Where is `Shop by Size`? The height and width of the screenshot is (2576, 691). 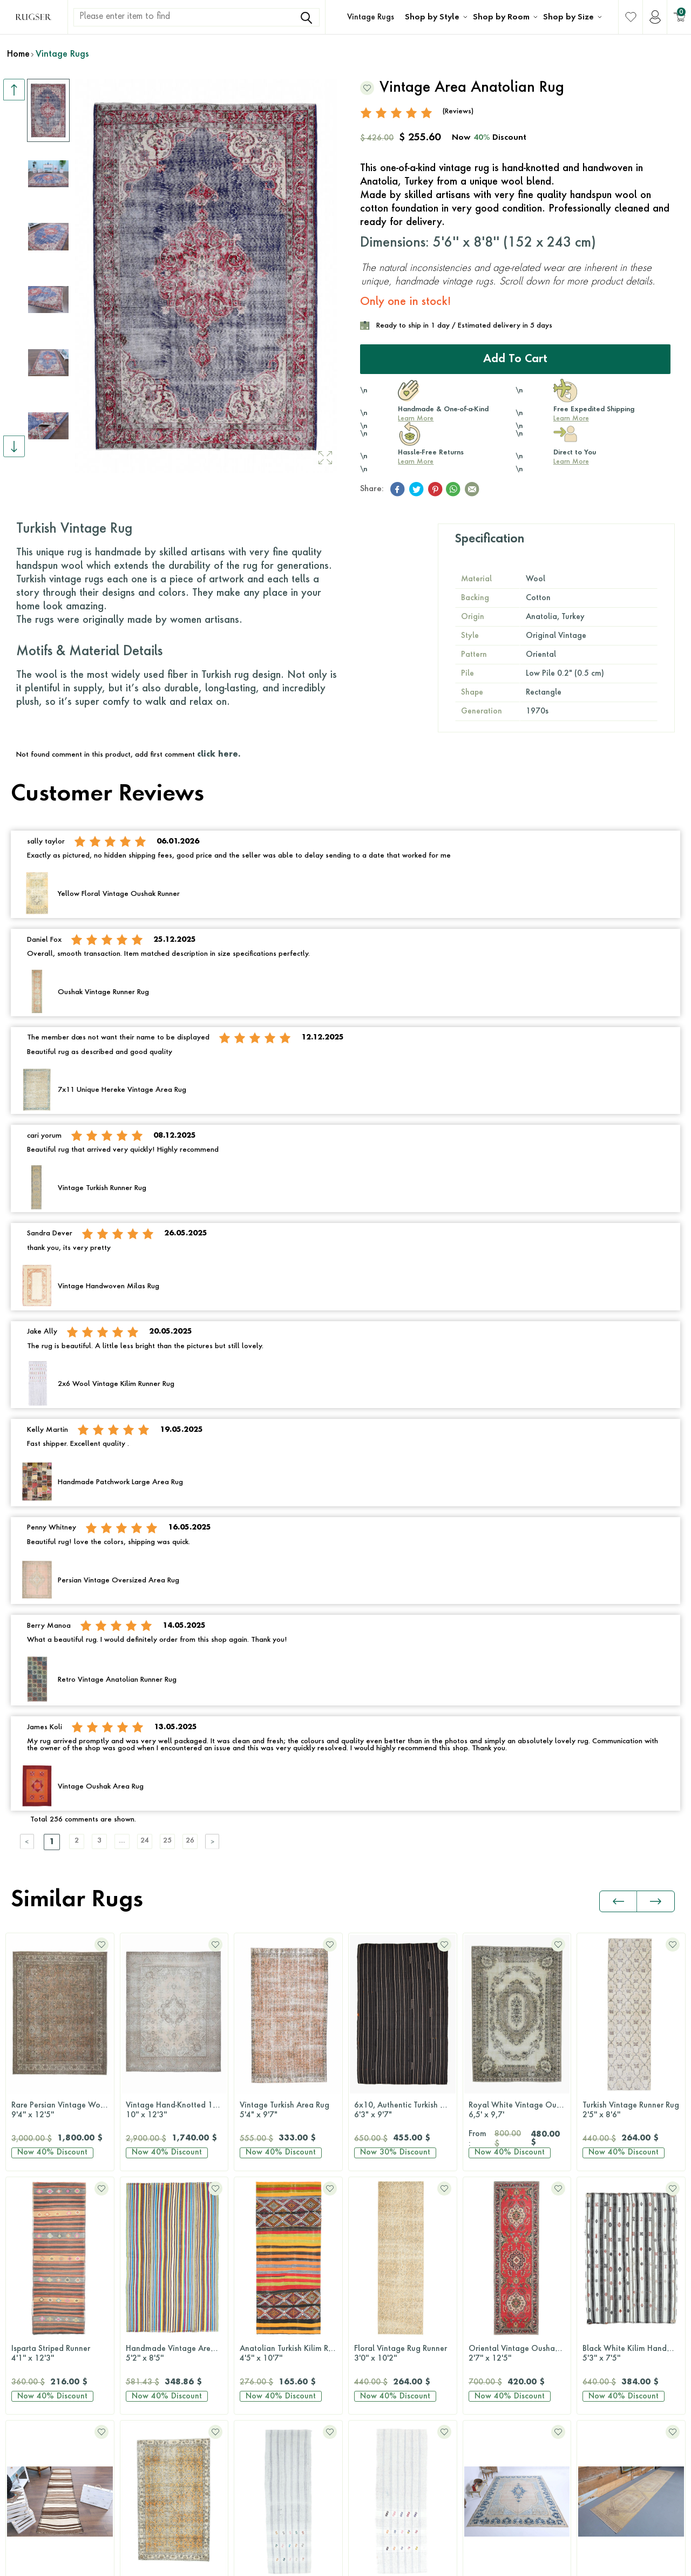
Shop by Size is located at coordinates (568, 17).